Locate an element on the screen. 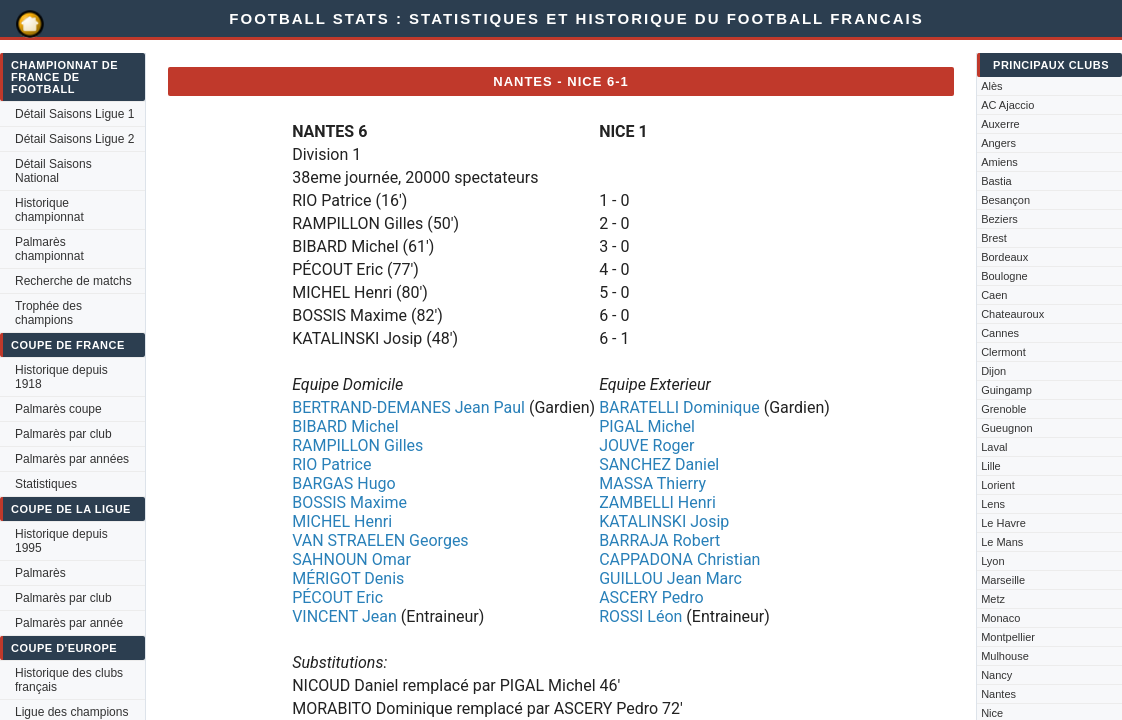 Image resolution: width=1122 pixels, height=720 pixels. RAMPILLON Gilles is located at coordinates (357, 445).